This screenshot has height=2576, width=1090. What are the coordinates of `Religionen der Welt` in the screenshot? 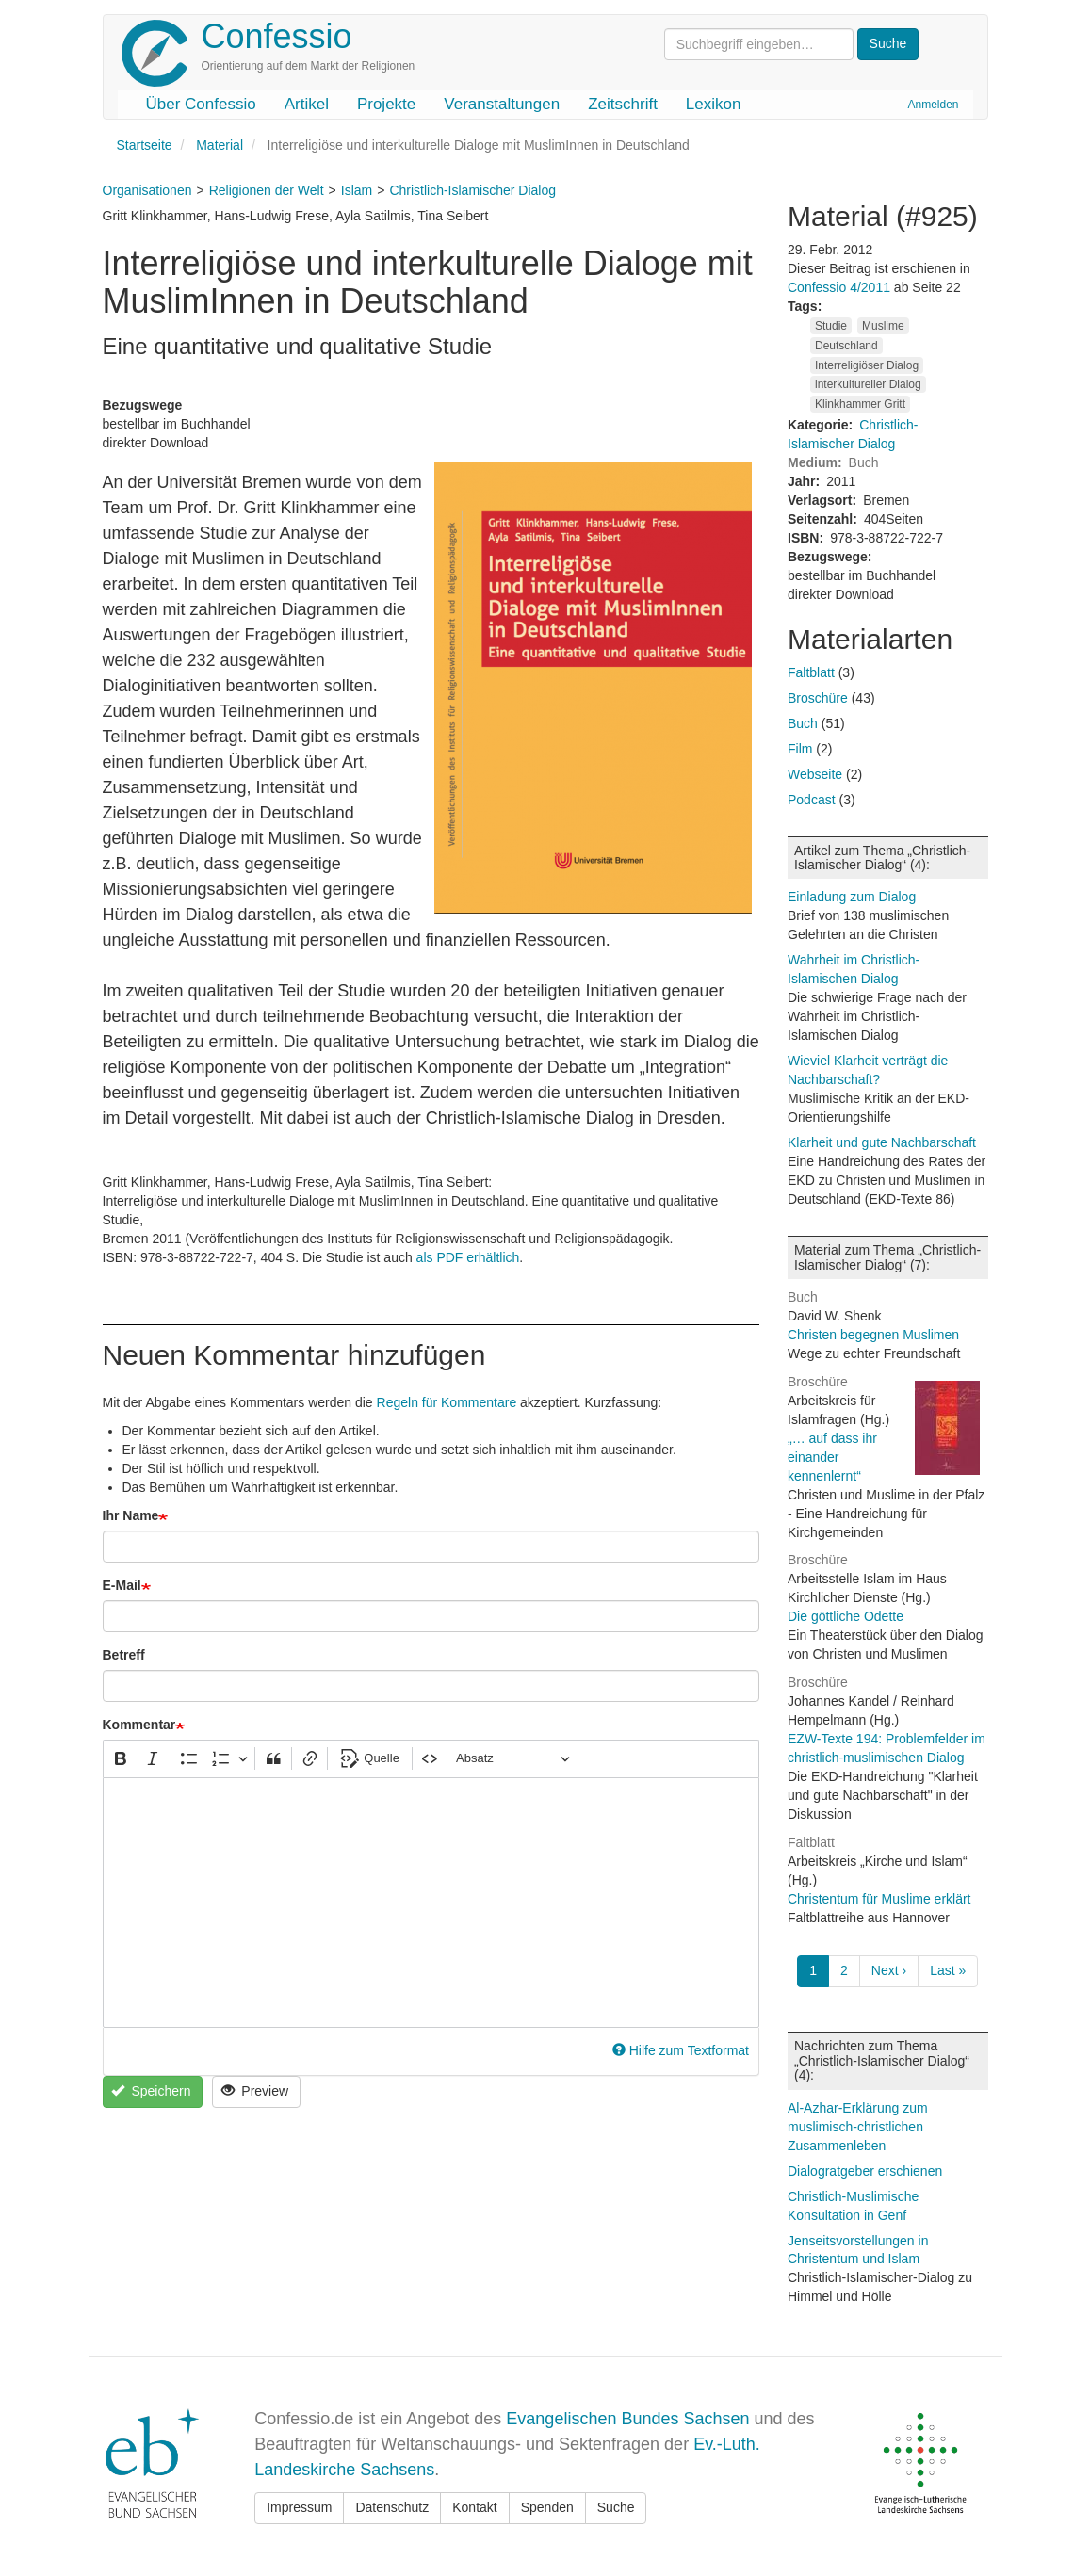 It's located at (266, 190).